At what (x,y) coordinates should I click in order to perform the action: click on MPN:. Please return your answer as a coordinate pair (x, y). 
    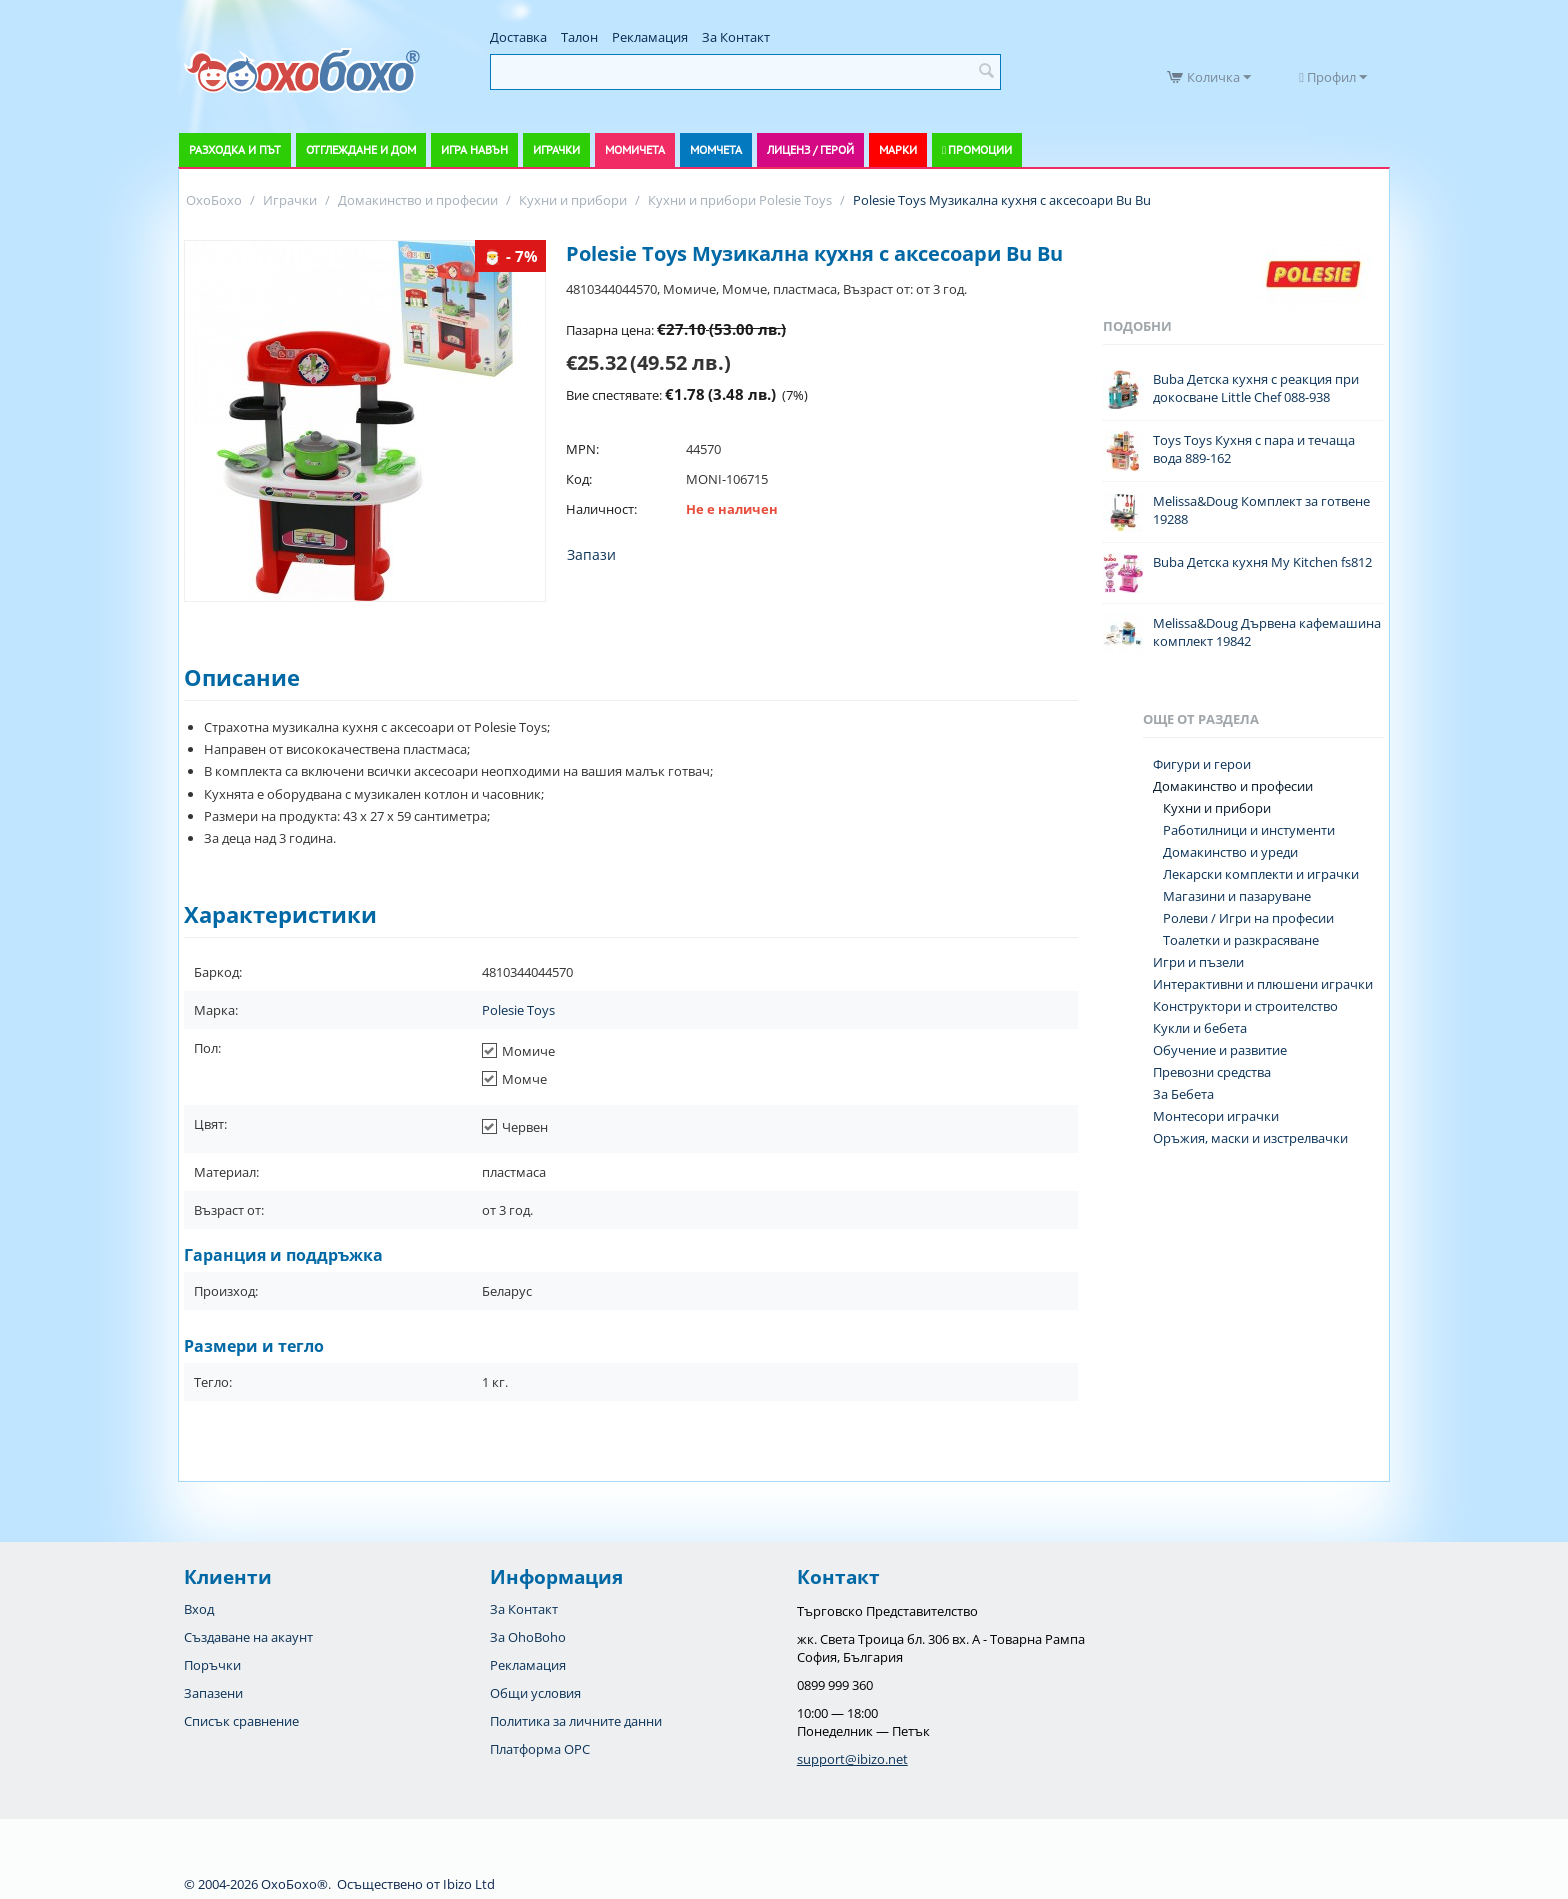
    Looking at the image, I should click on (582, 449).